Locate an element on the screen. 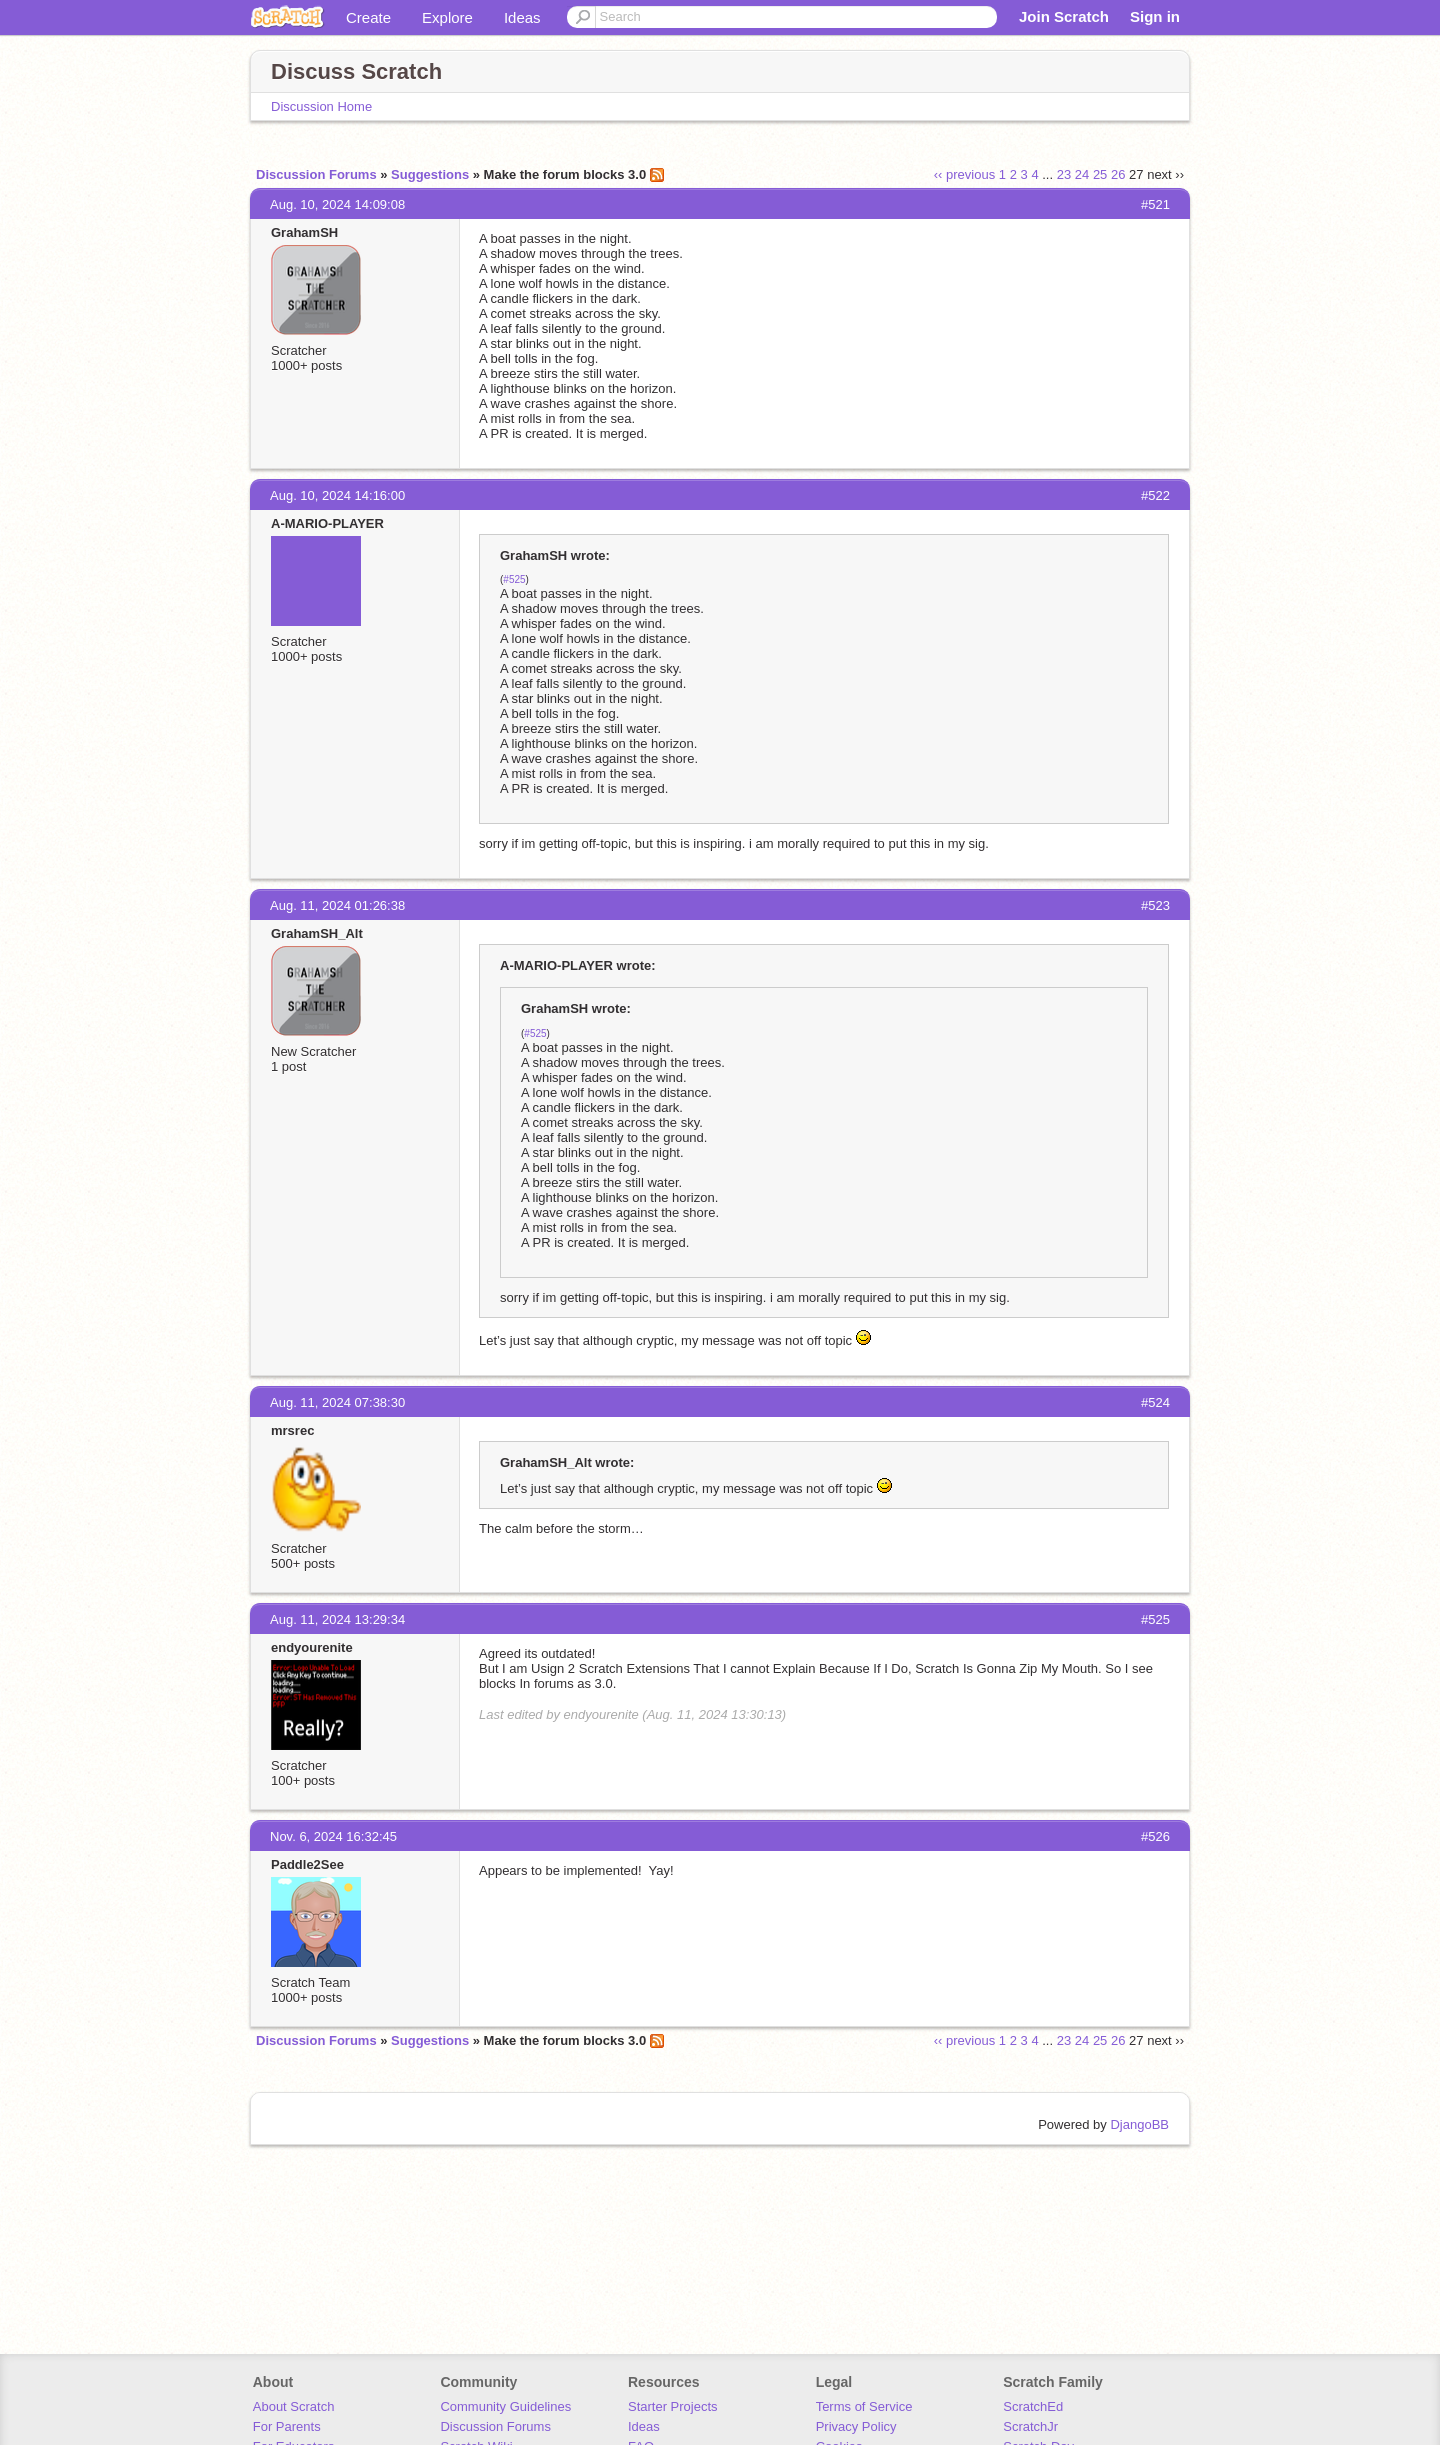 The image size is (1440, 2445). About Scratch is located at coordinates (294, 2406).